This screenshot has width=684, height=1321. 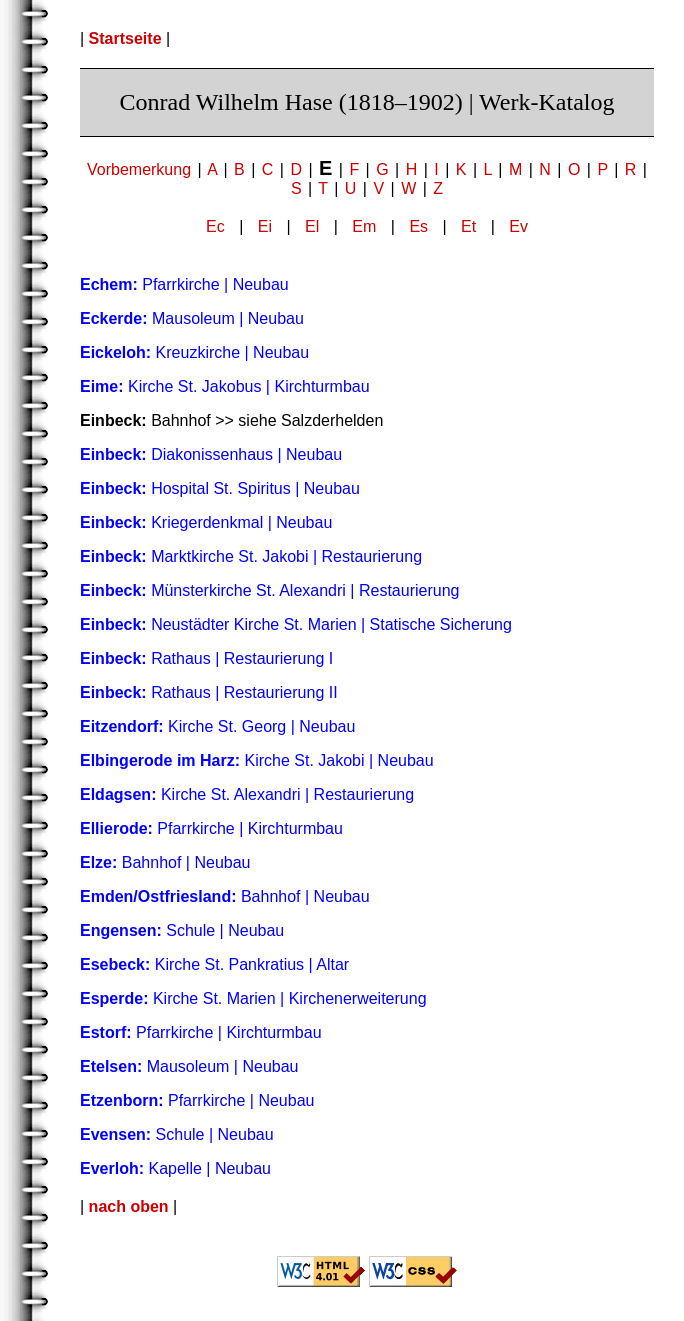 I want to click on Kirche St. Alexandri | Restaurierung, so click(x=247, y=794).